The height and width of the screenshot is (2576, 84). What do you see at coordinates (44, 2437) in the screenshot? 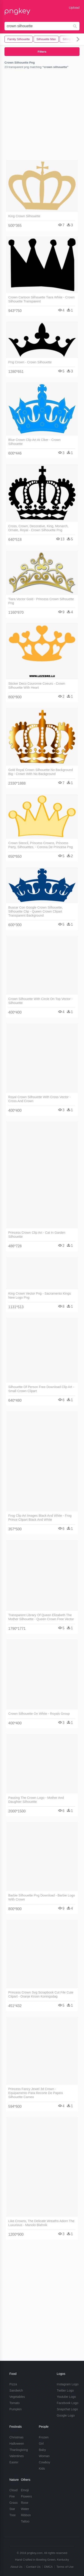
I see `Frozen` at bounding box center [44, 2437].